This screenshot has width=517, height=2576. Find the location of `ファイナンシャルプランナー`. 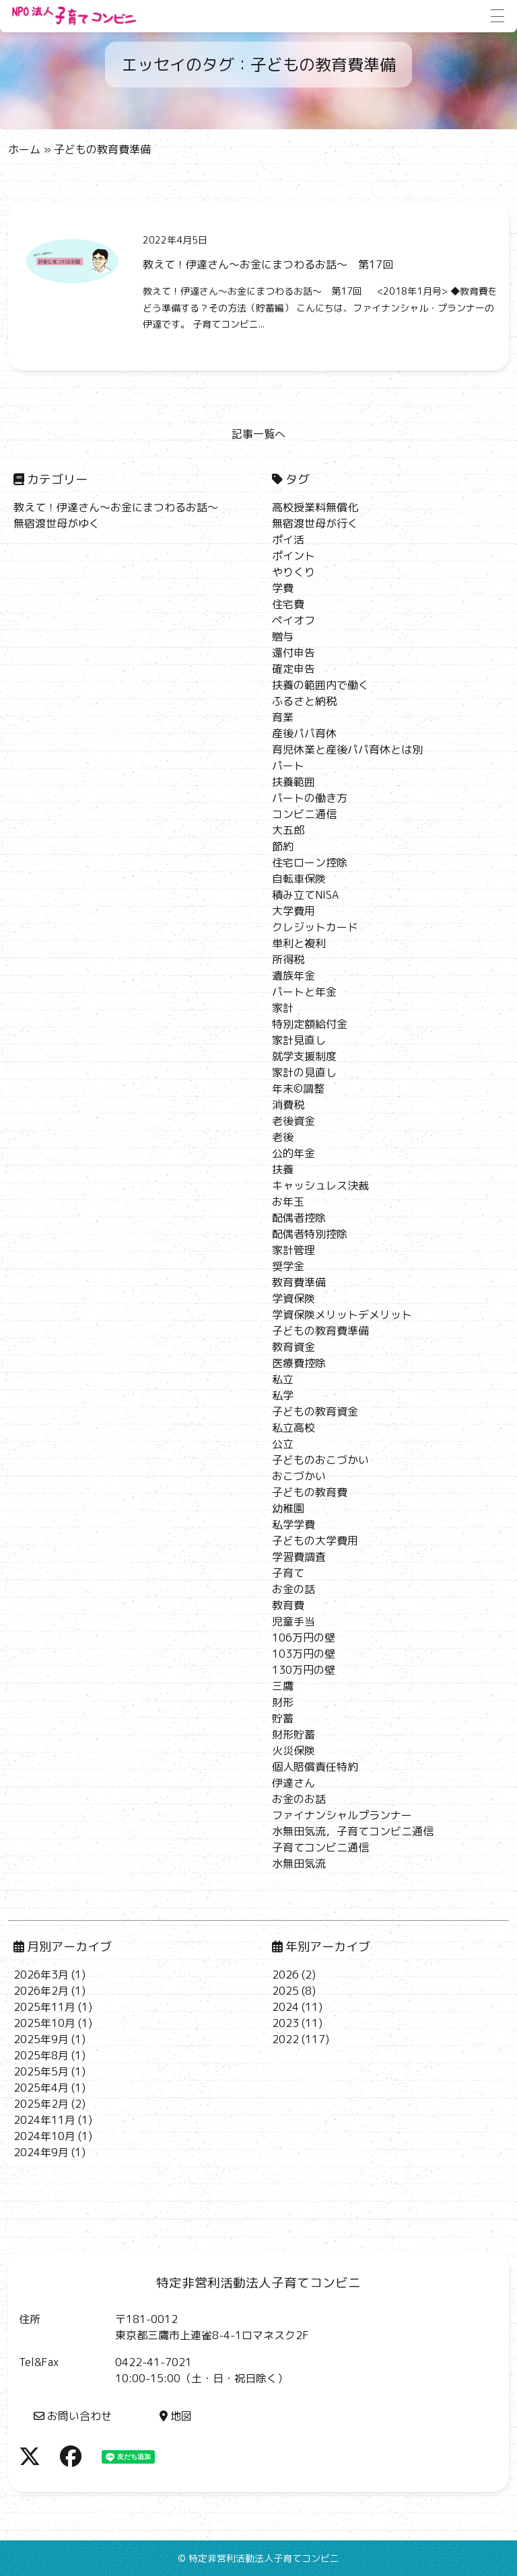

ファイナンシャルプランナー is located at coordinates (342, 1815).